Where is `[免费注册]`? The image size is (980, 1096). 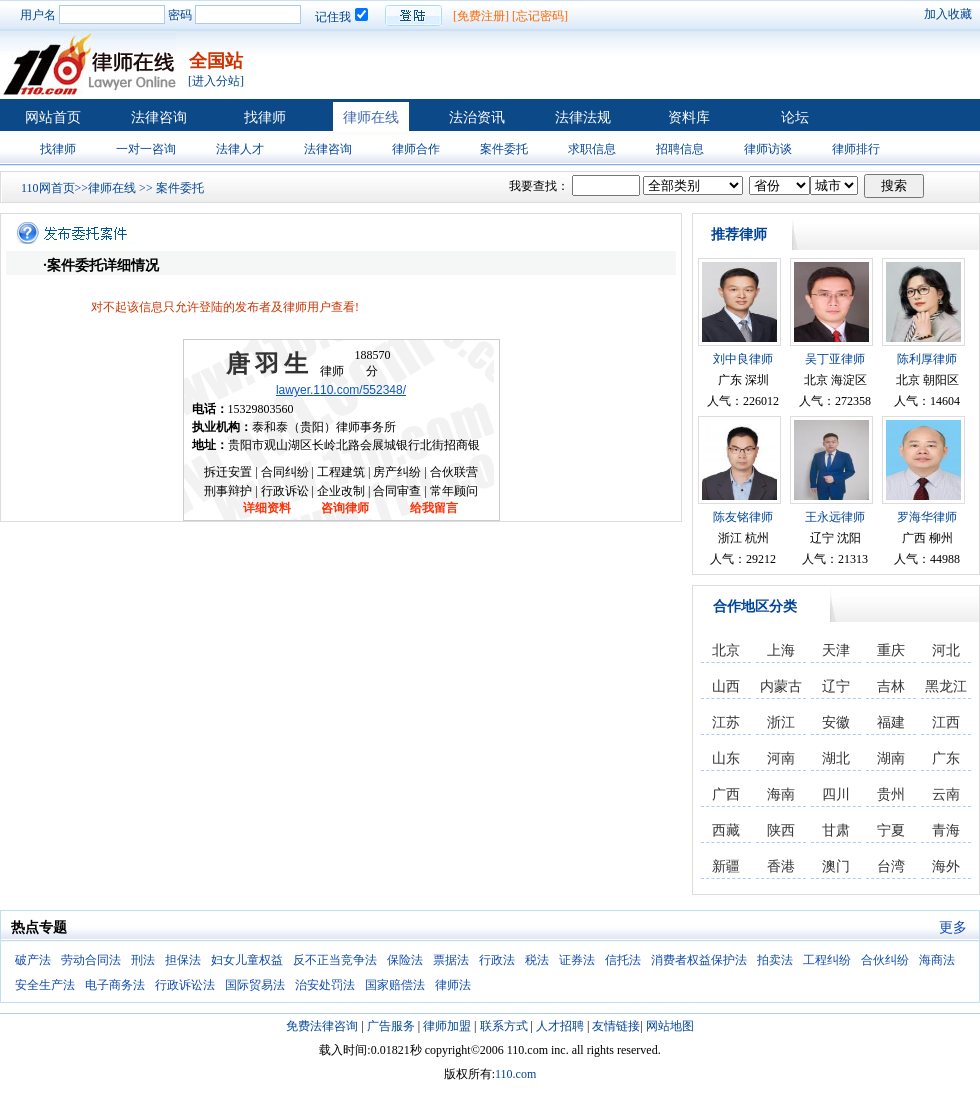 [免费注册] is located at coordinates (481, 16).